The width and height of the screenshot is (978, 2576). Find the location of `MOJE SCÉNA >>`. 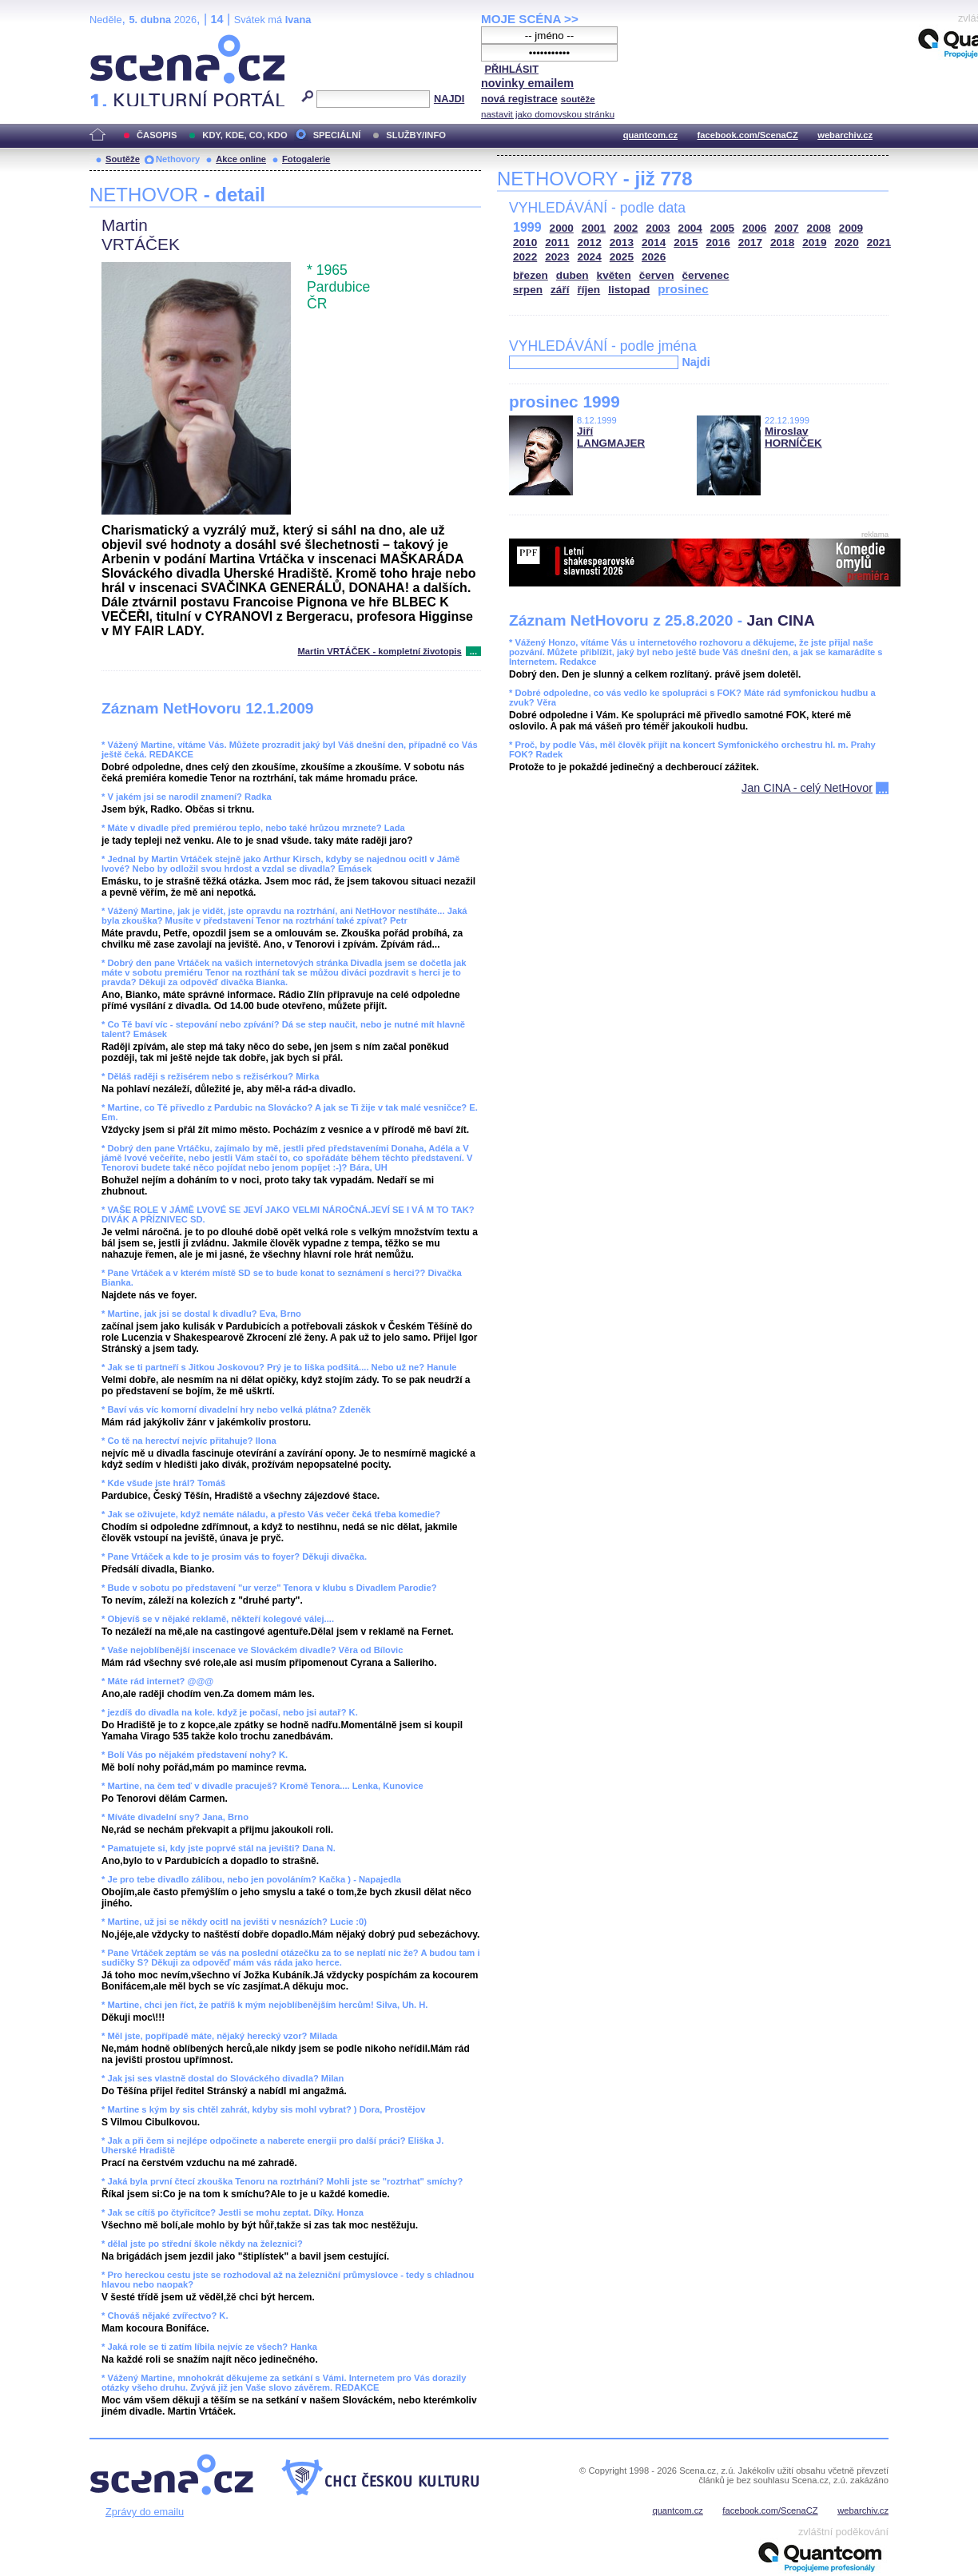

MOJE SCÉNA >> is located at coordinates (529, 19).